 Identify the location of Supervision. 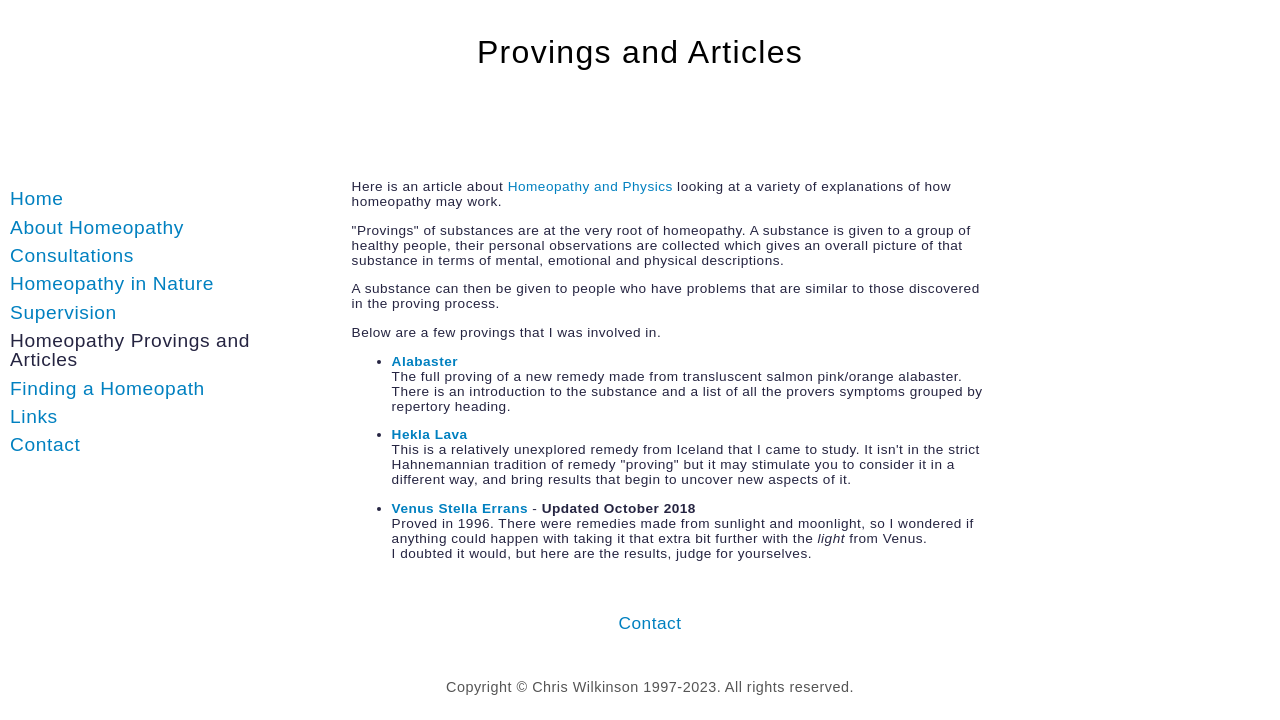
(63, 312).